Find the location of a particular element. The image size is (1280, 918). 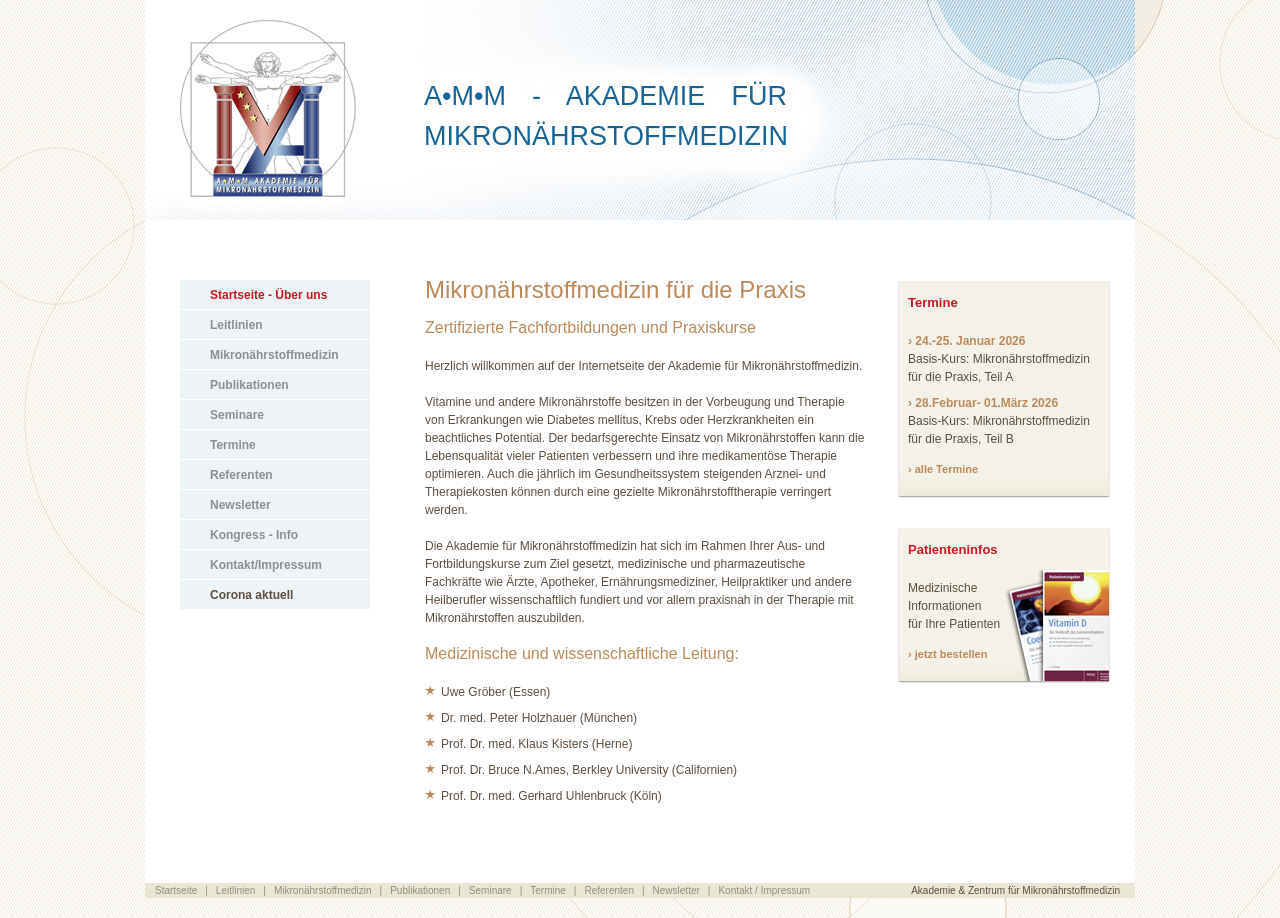

Kongress - Info is located at coordinates (254, 535).